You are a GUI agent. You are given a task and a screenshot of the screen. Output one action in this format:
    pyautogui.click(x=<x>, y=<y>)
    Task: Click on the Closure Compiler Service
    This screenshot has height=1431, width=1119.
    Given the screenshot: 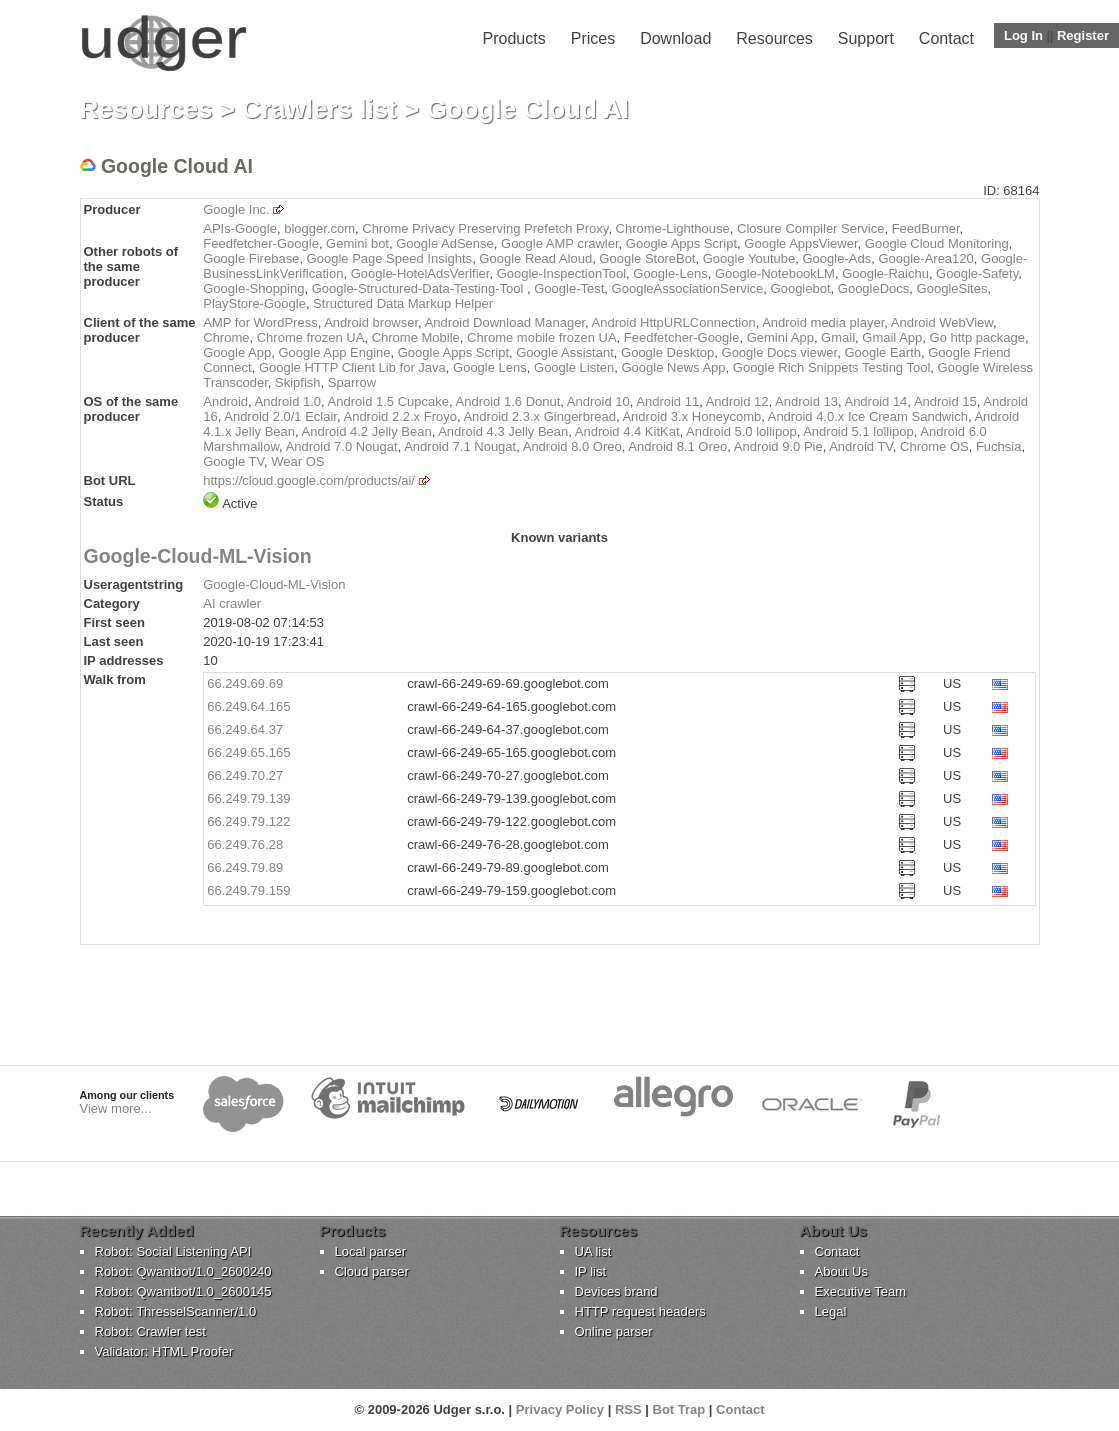 What is the action you would take?
    pyautogui.click(x=810, y=228)
    